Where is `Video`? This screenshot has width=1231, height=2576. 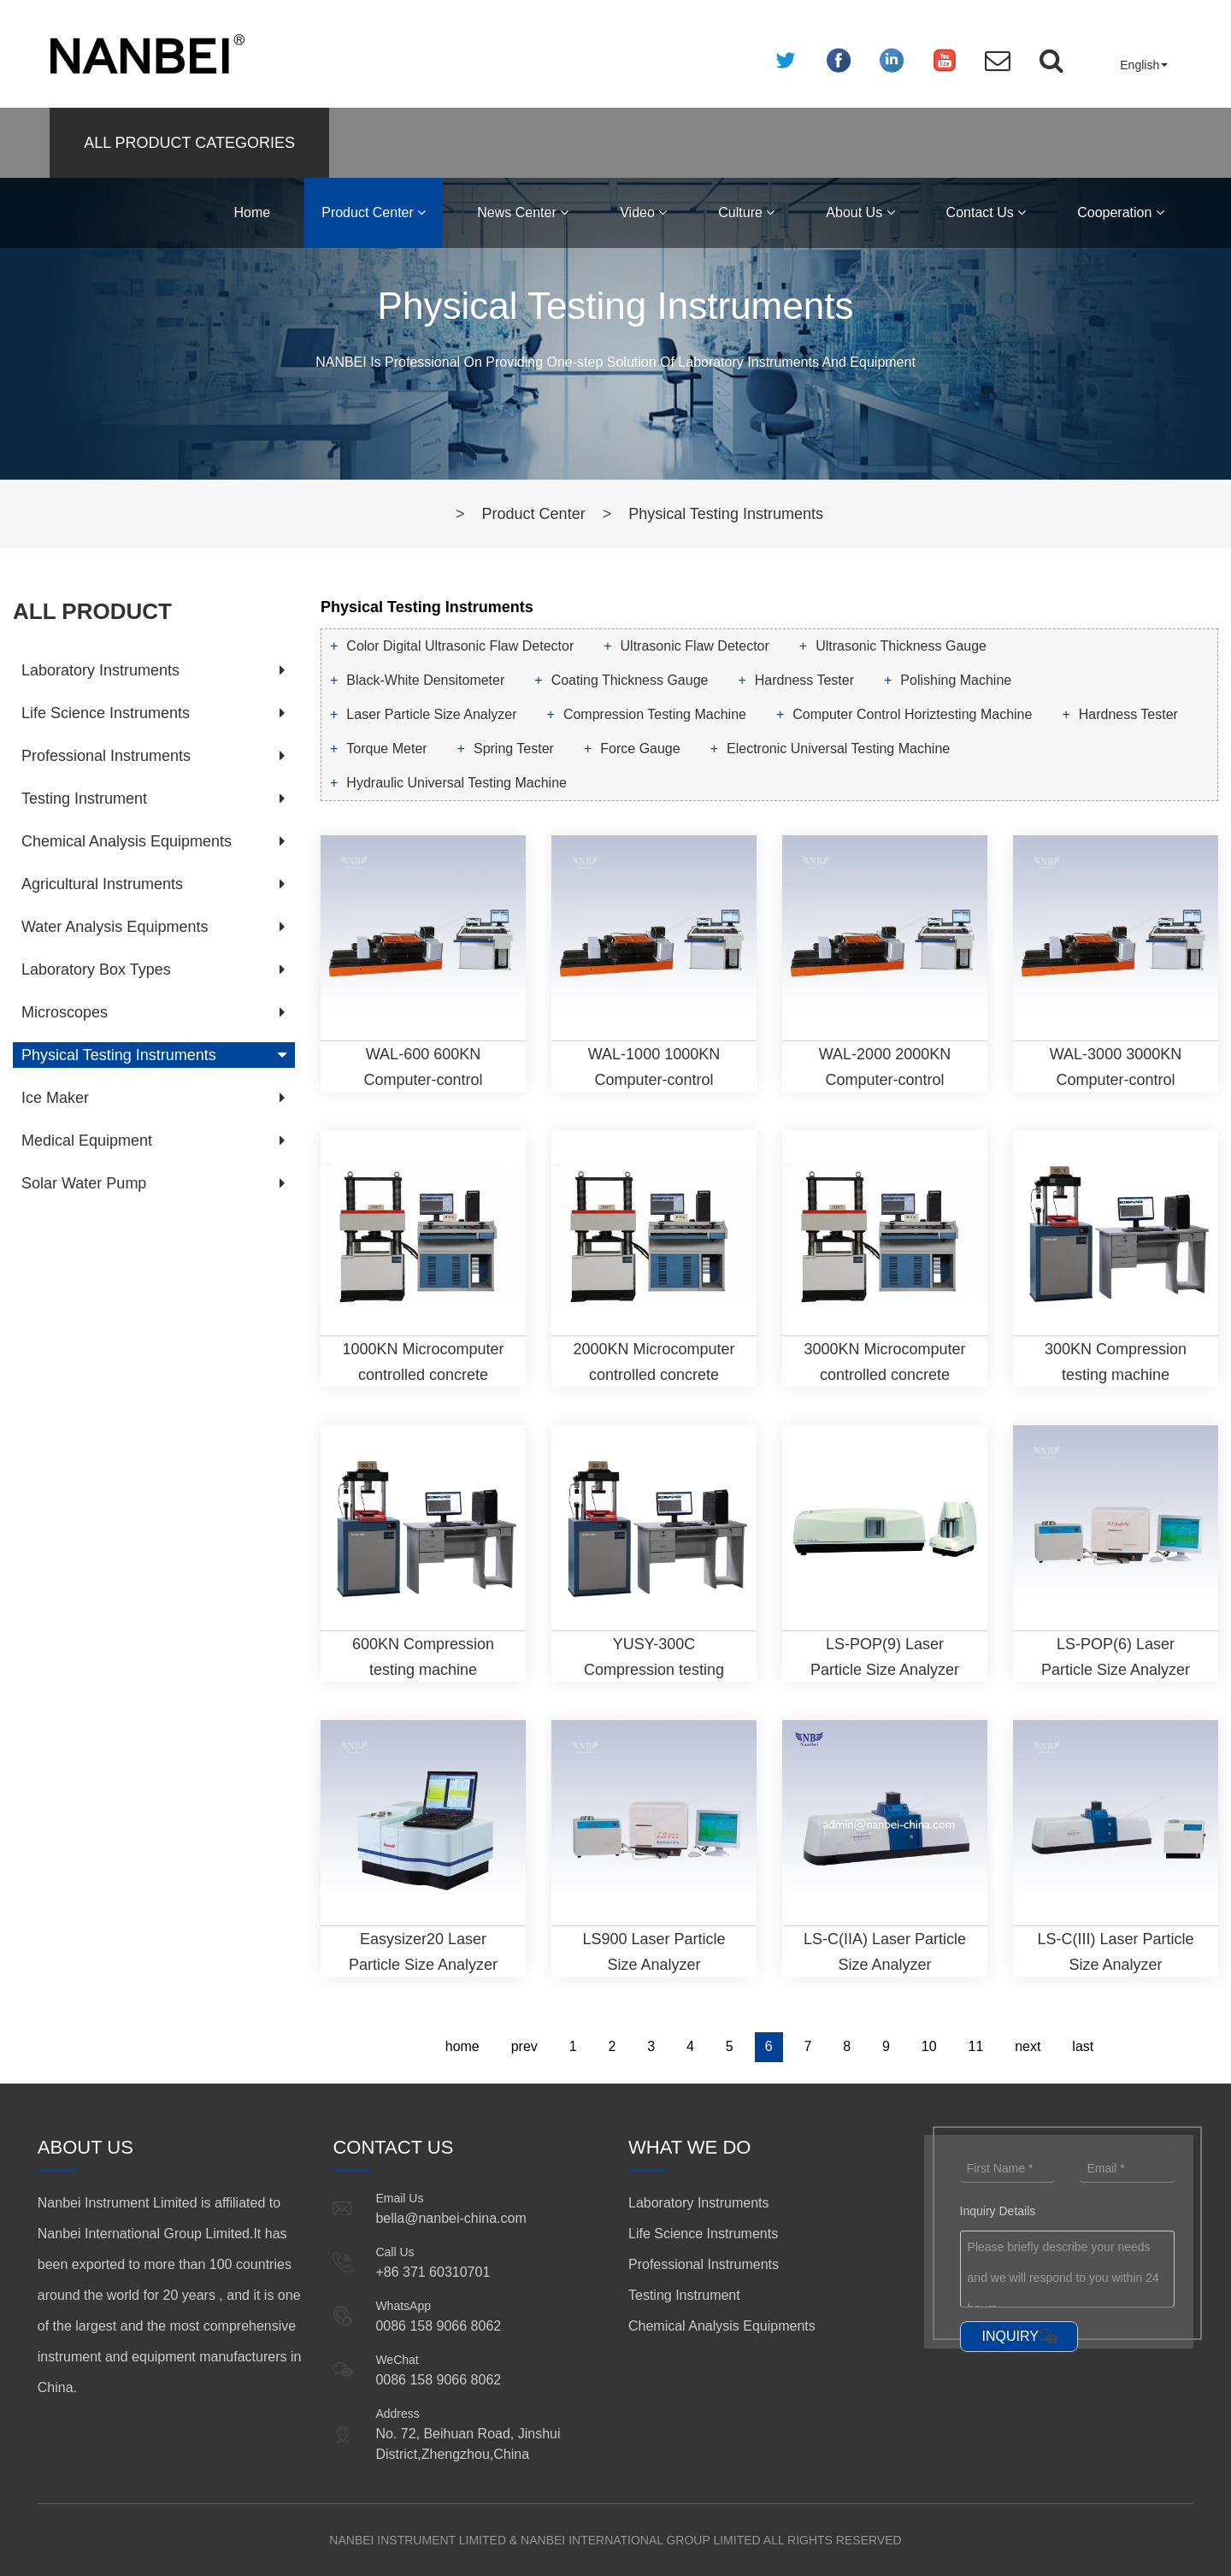
Video is located at coordinates (643, 212).